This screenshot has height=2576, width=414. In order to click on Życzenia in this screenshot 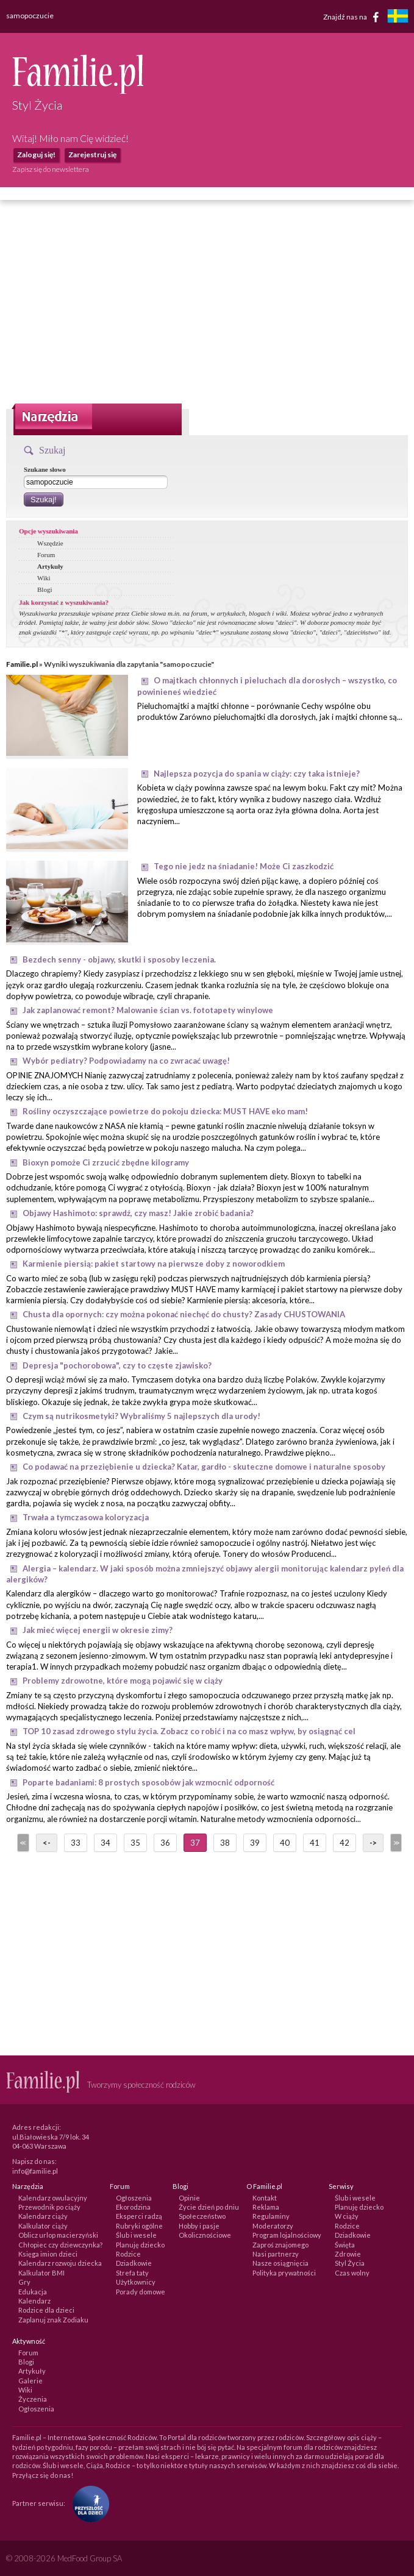, I will do `click(32, 2399)`.